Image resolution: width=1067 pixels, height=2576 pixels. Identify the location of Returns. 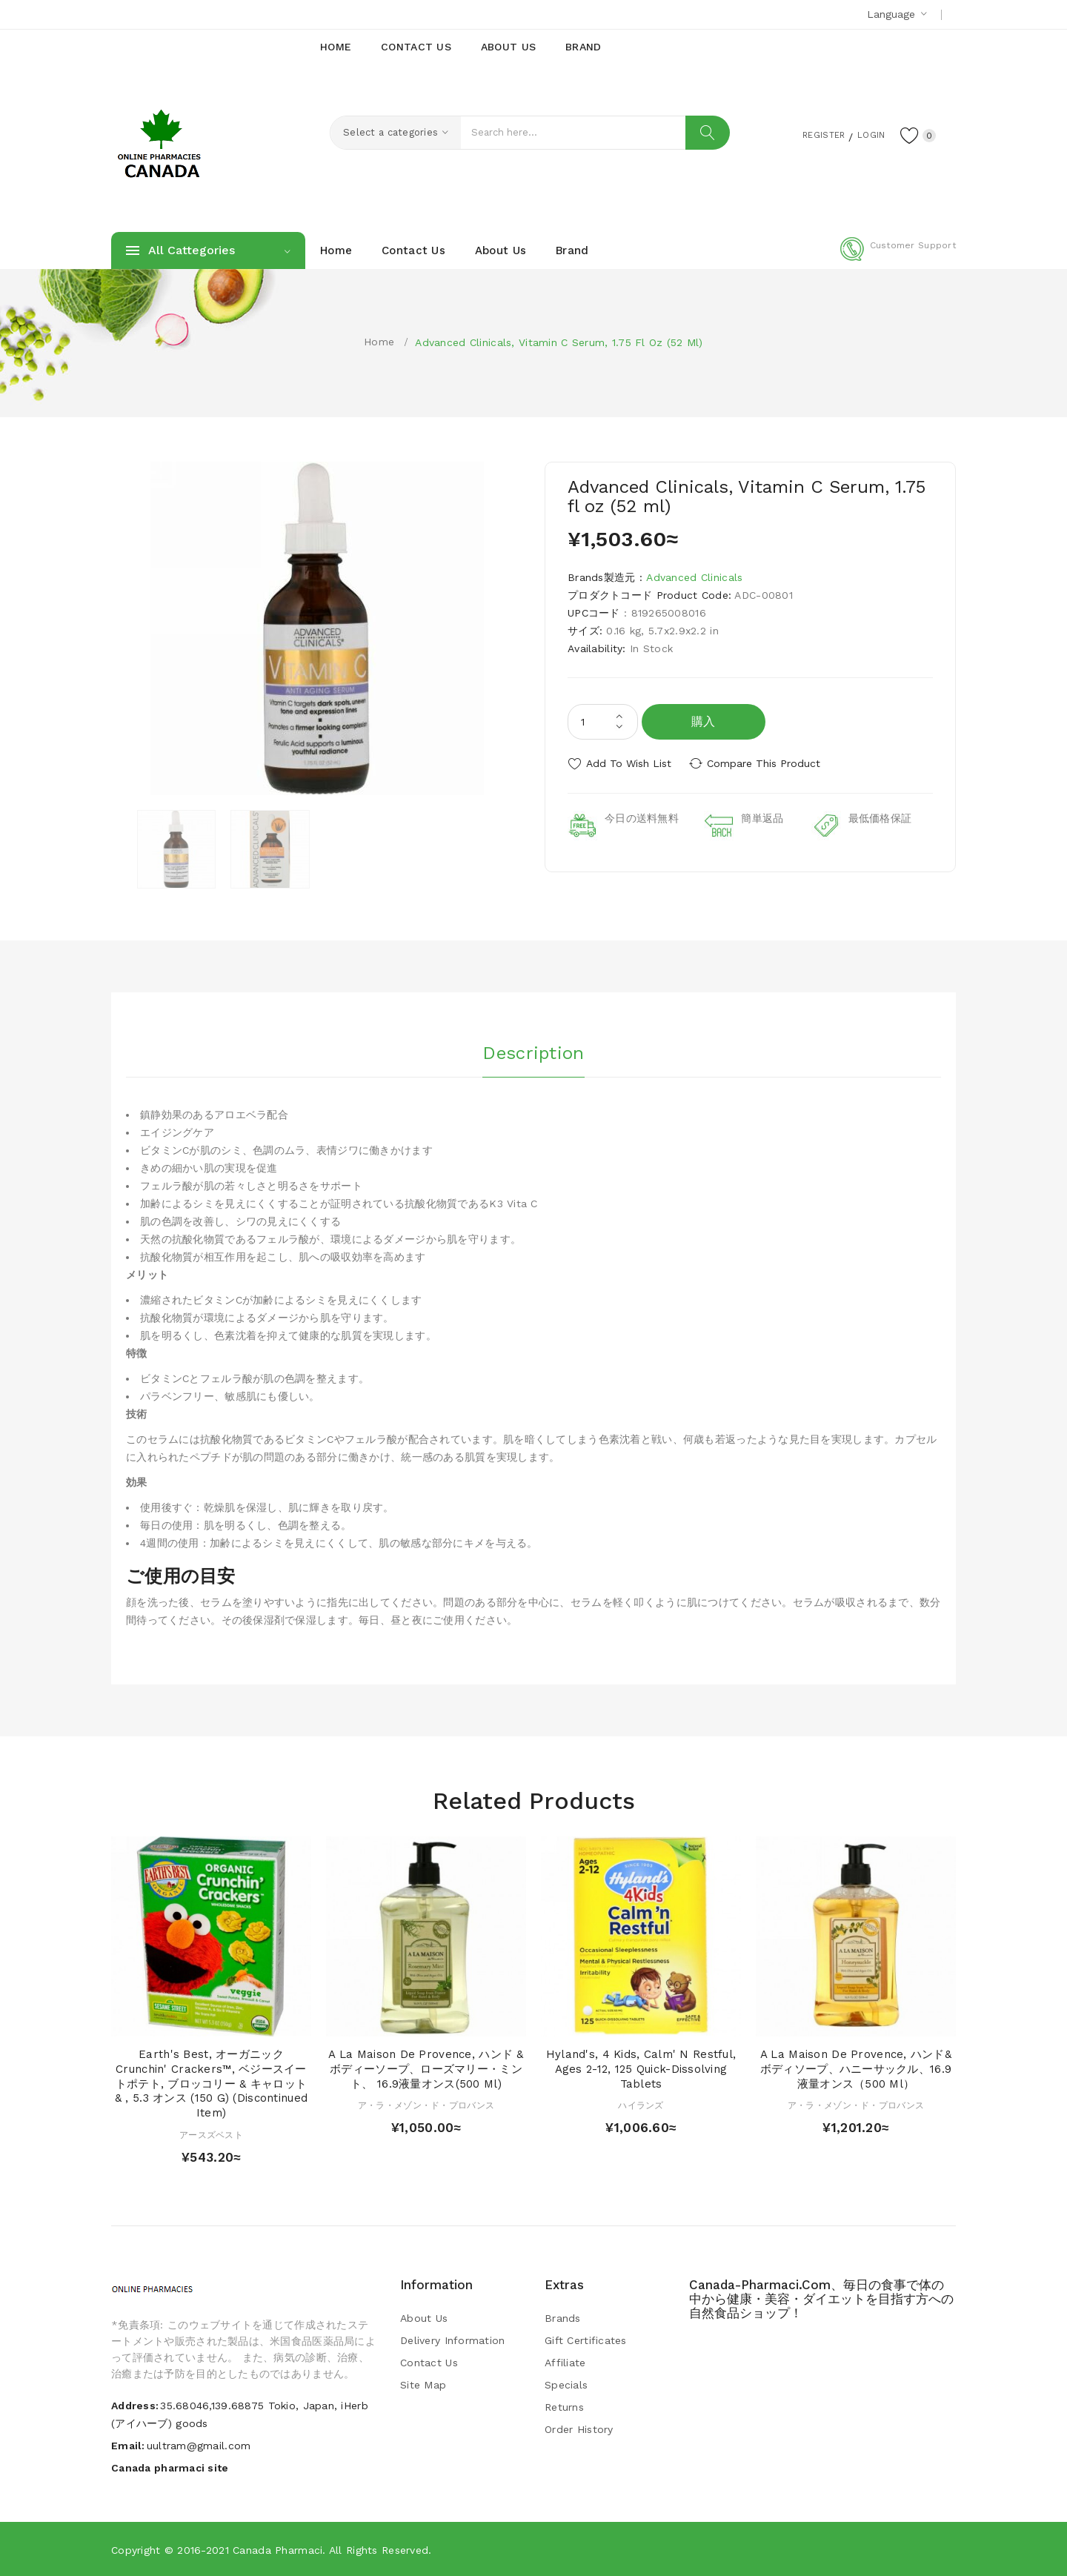
(564, 2407).